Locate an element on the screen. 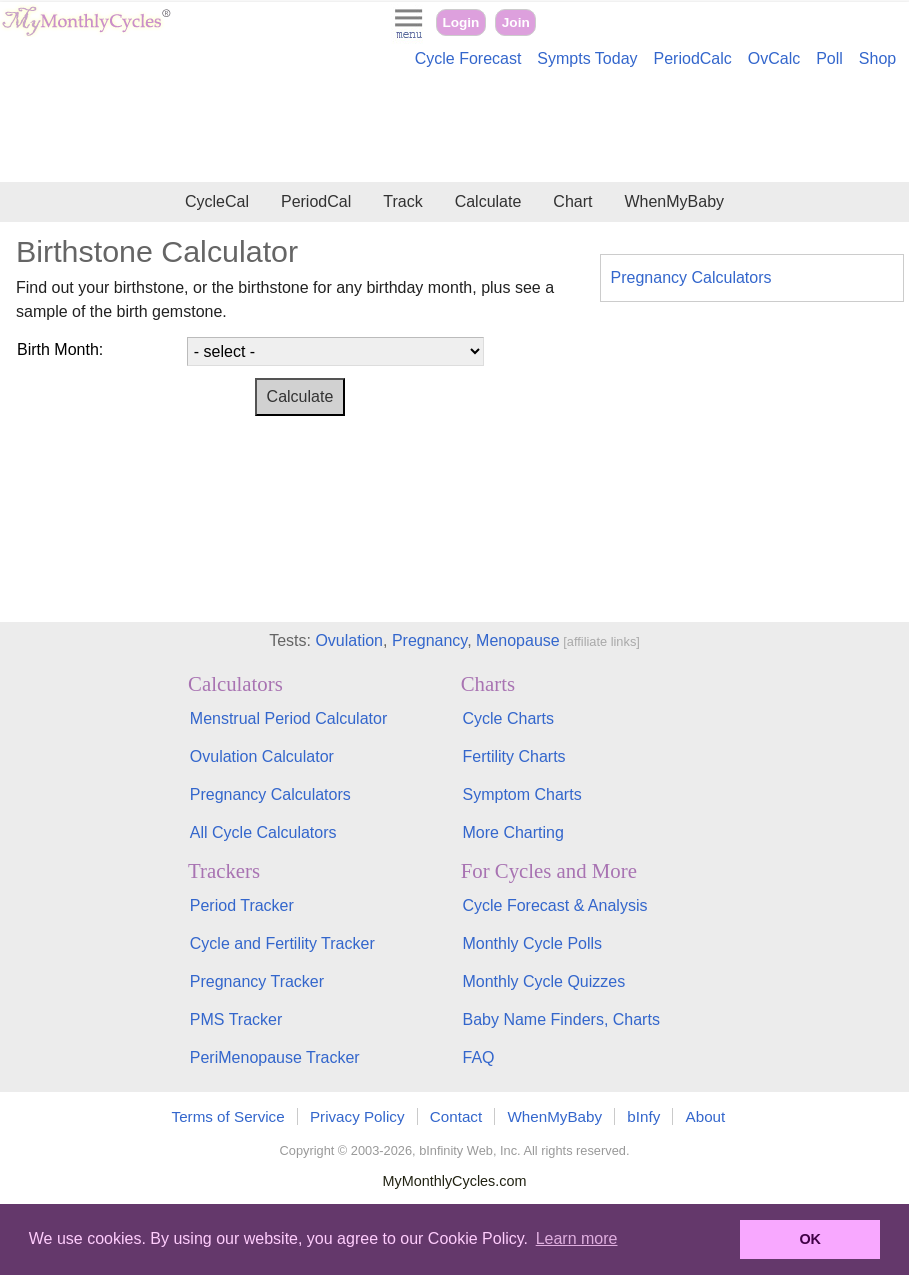  Contact is located at coordinates (456, 1116).